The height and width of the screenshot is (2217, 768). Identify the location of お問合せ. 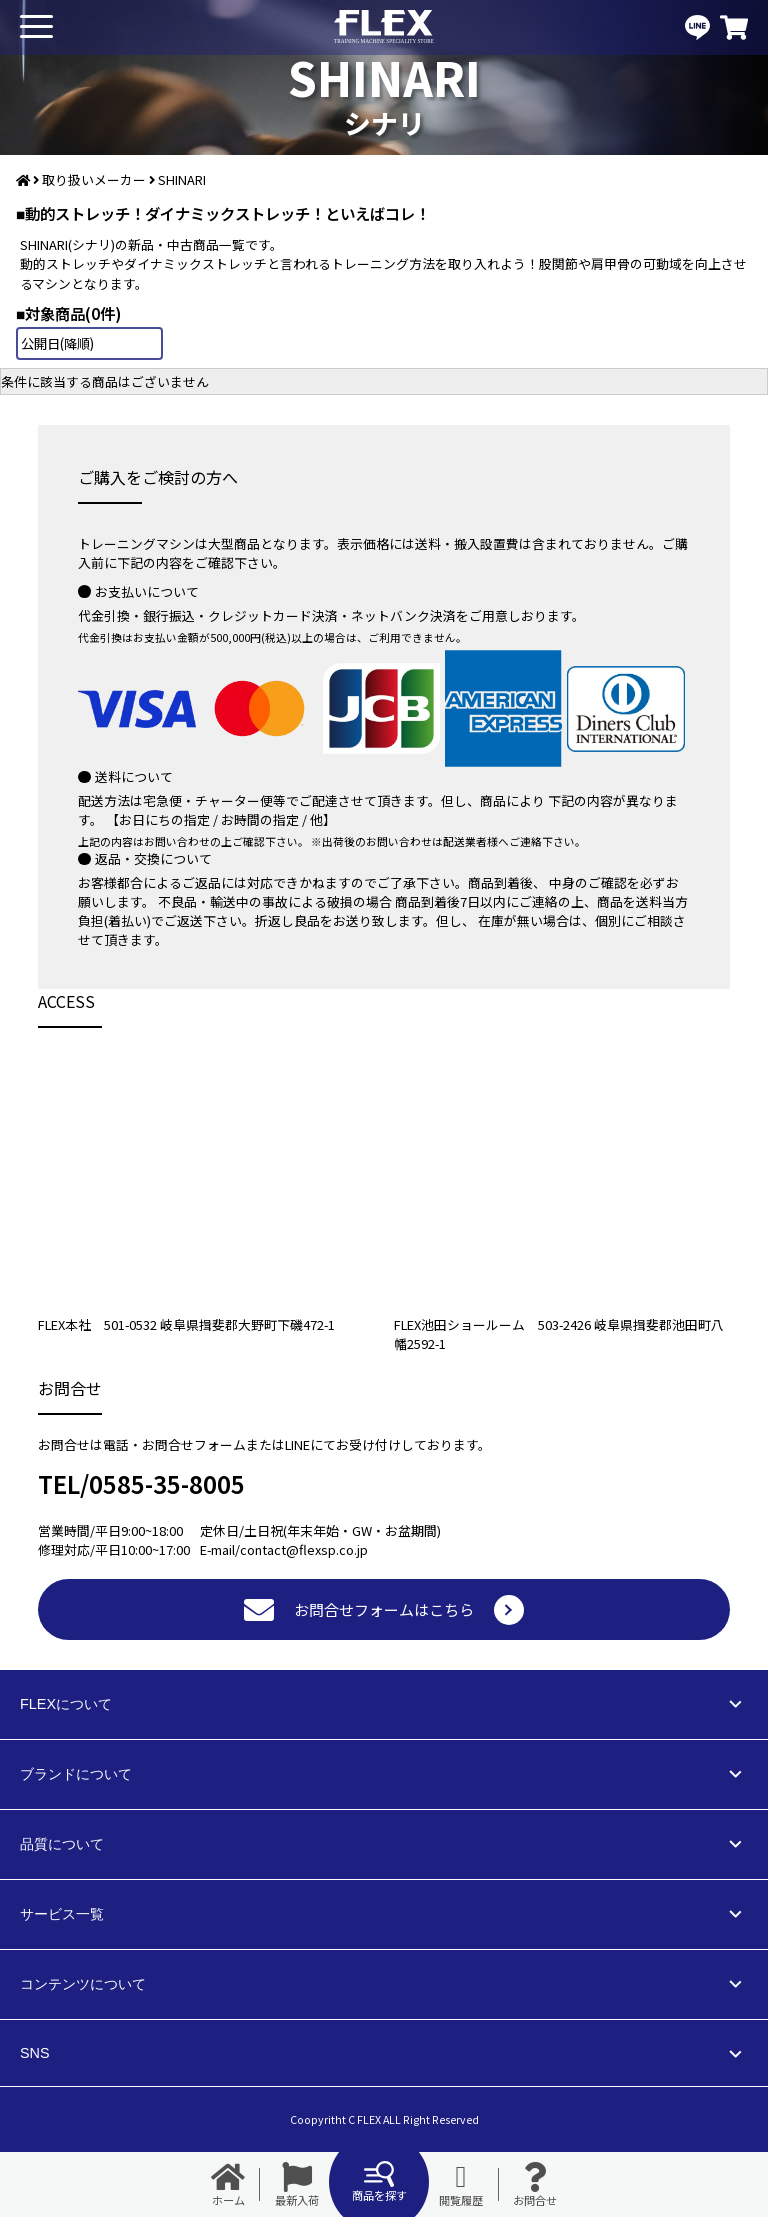
(535, 2185).